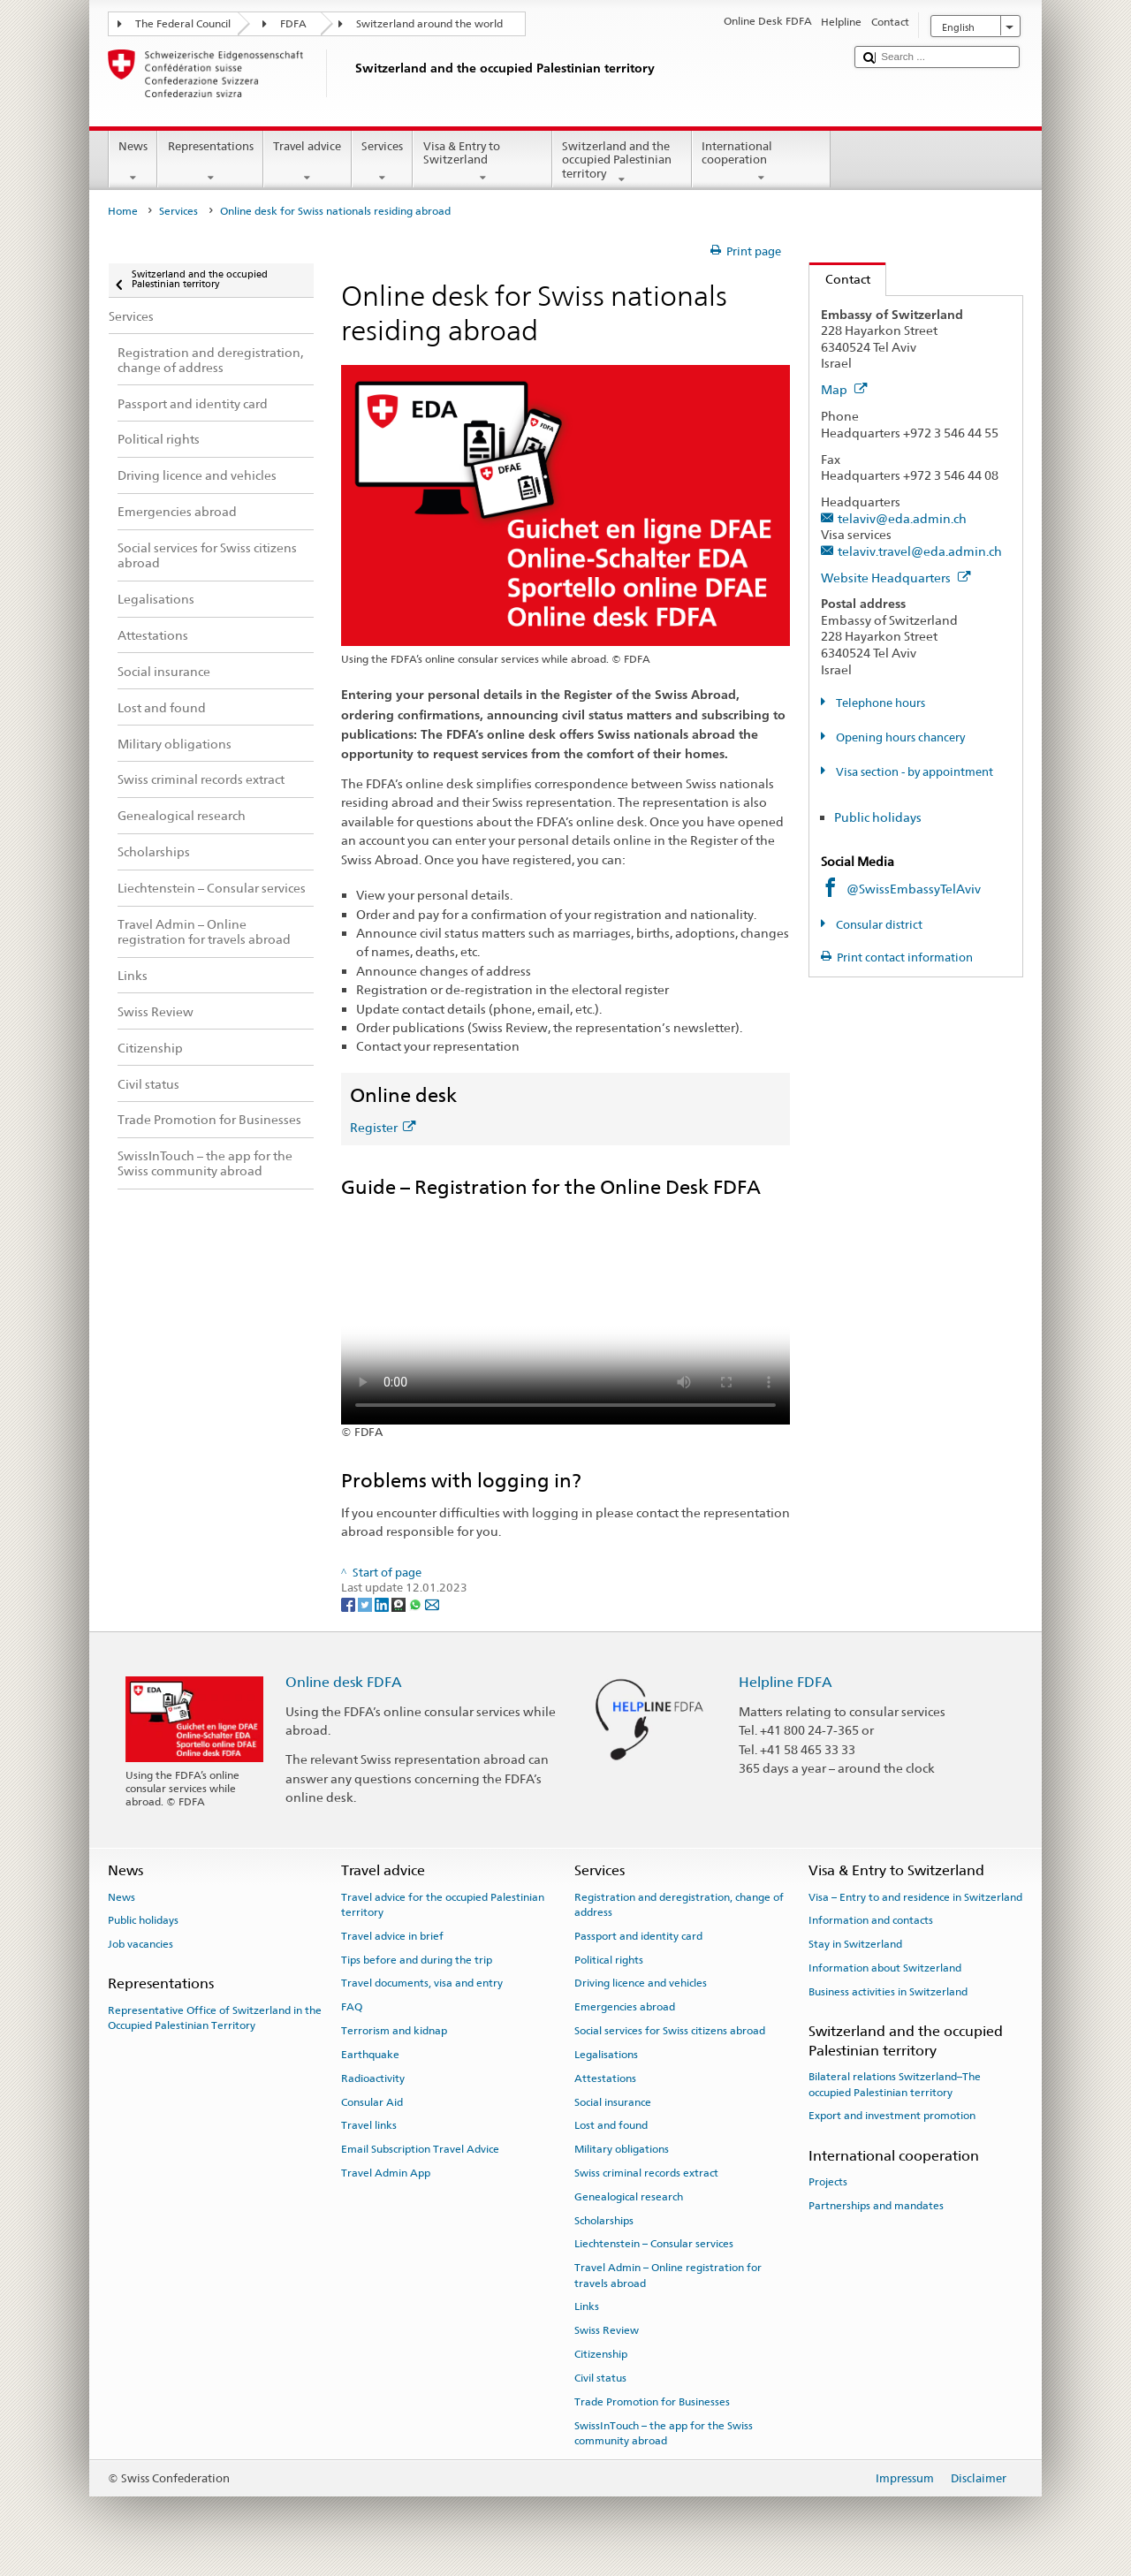  I want to click on Driving licence and vehicles, so click(640, 1983).